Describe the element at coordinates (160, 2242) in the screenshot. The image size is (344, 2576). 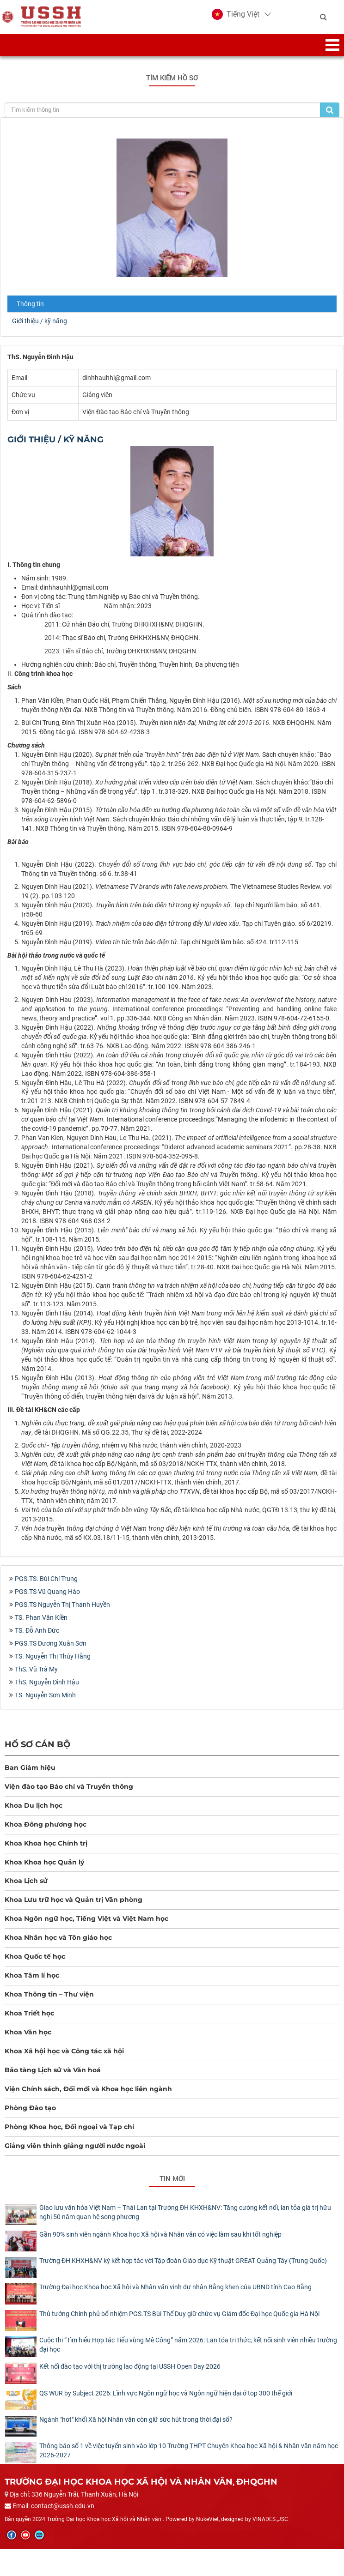
I see `Gần 90% sinh viên ngành Khoa học Xã hội và Nhân văn có việc làm sau khi tốt nghiệp` at that location.